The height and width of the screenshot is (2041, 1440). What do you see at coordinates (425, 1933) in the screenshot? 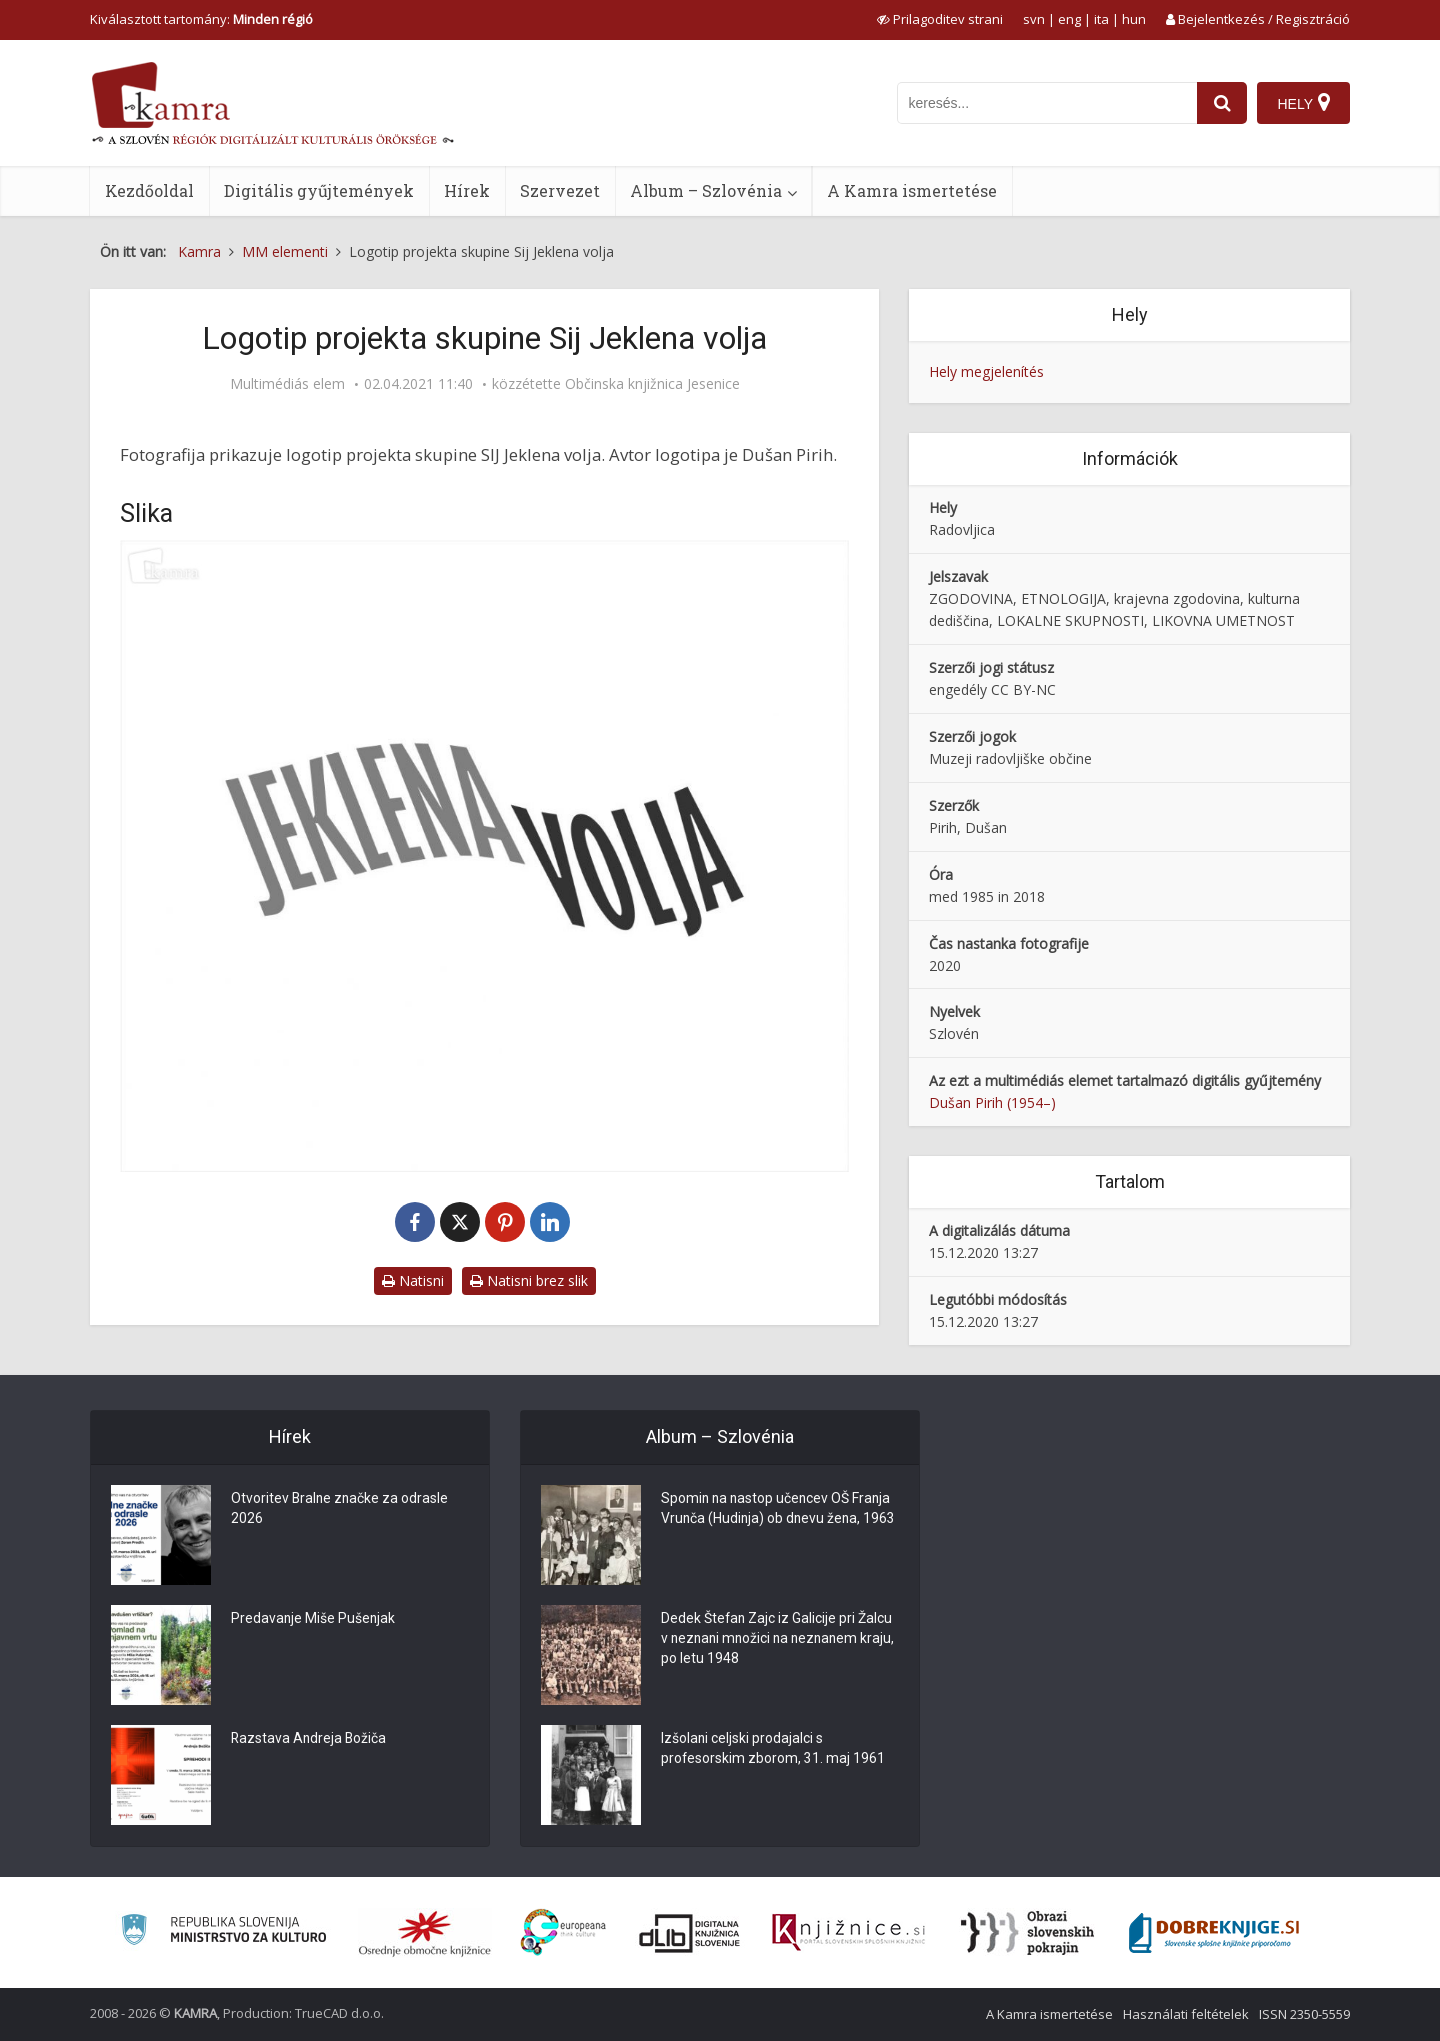
I see `[Organiziranost splošnih knjižnic]` at bounding box center [425, 1933].